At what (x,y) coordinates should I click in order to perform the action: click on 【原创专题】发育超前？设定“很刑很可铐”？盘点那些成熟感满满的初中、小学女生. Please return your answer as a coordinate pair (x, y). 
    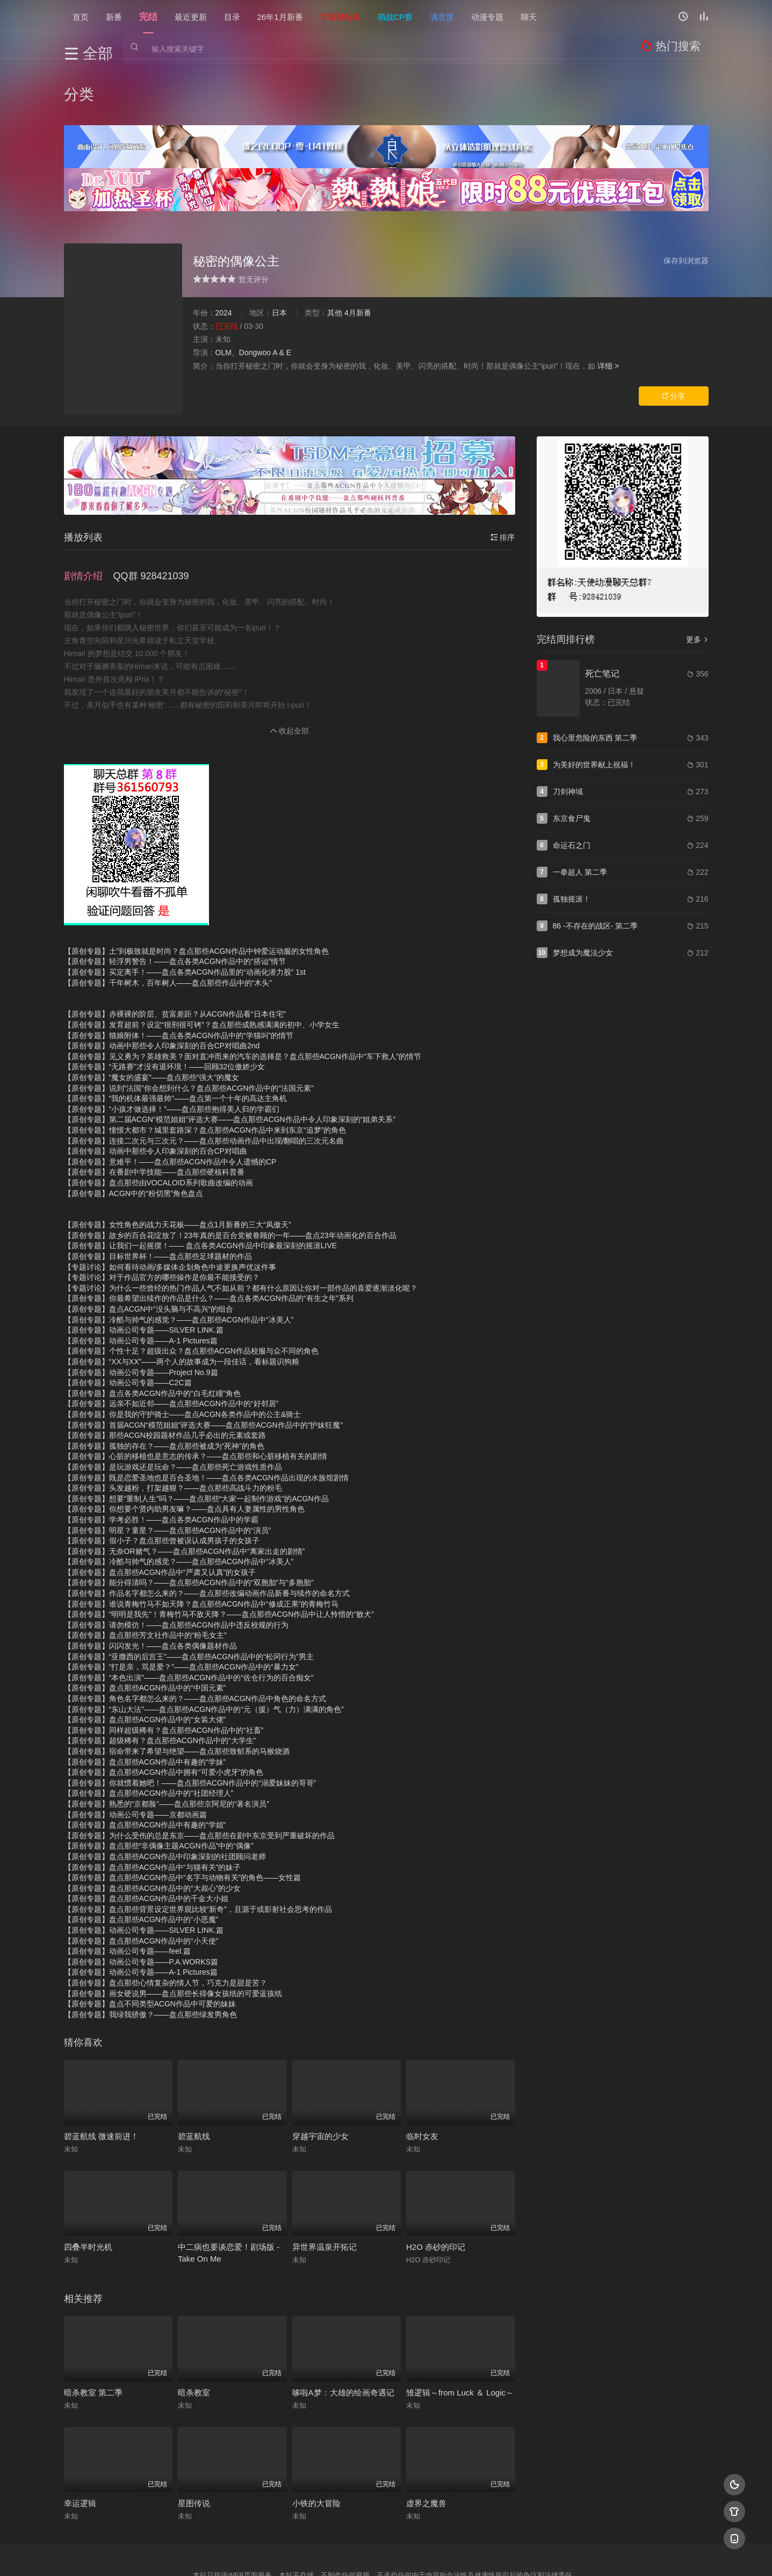
    Looking at the image, I should click on (202, 961).